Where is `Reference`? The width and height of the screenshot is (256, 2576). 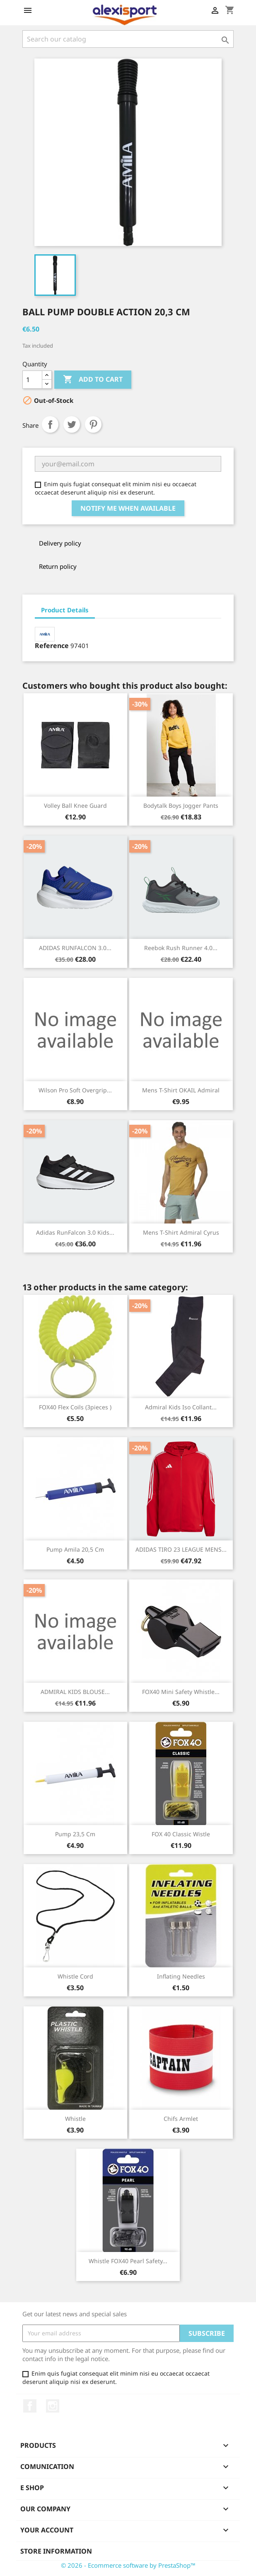 Reference is located at coordinates (52, 645).